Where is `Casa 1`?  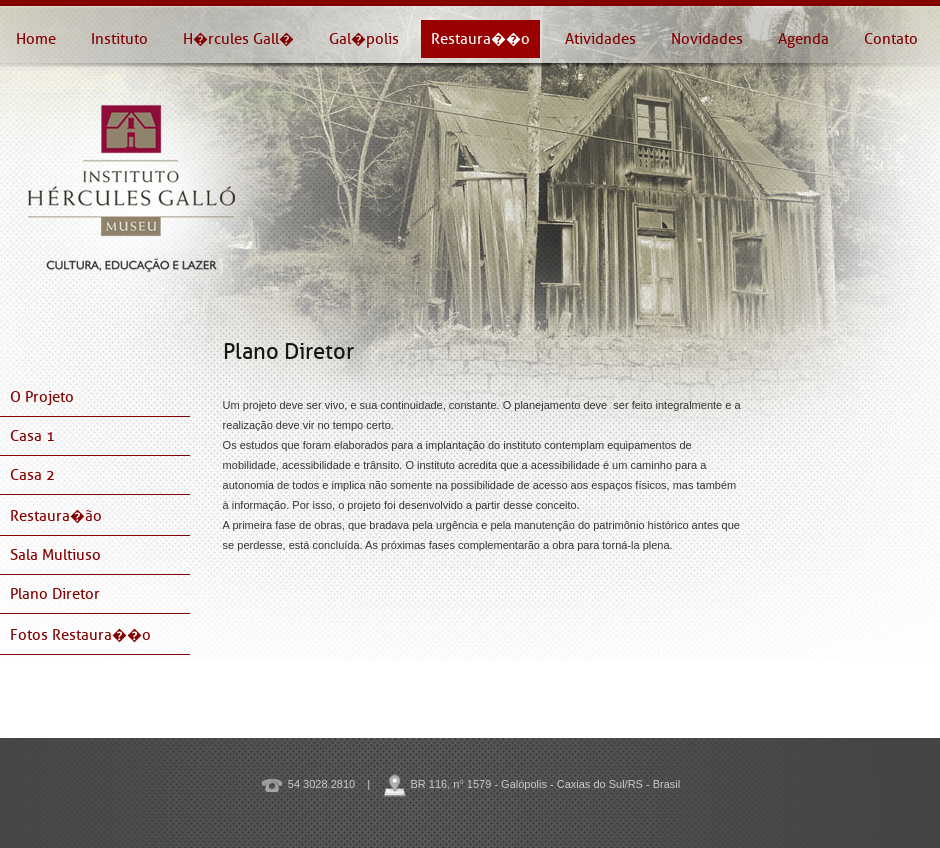
Casa 1 is located at coordinates (32, 436).